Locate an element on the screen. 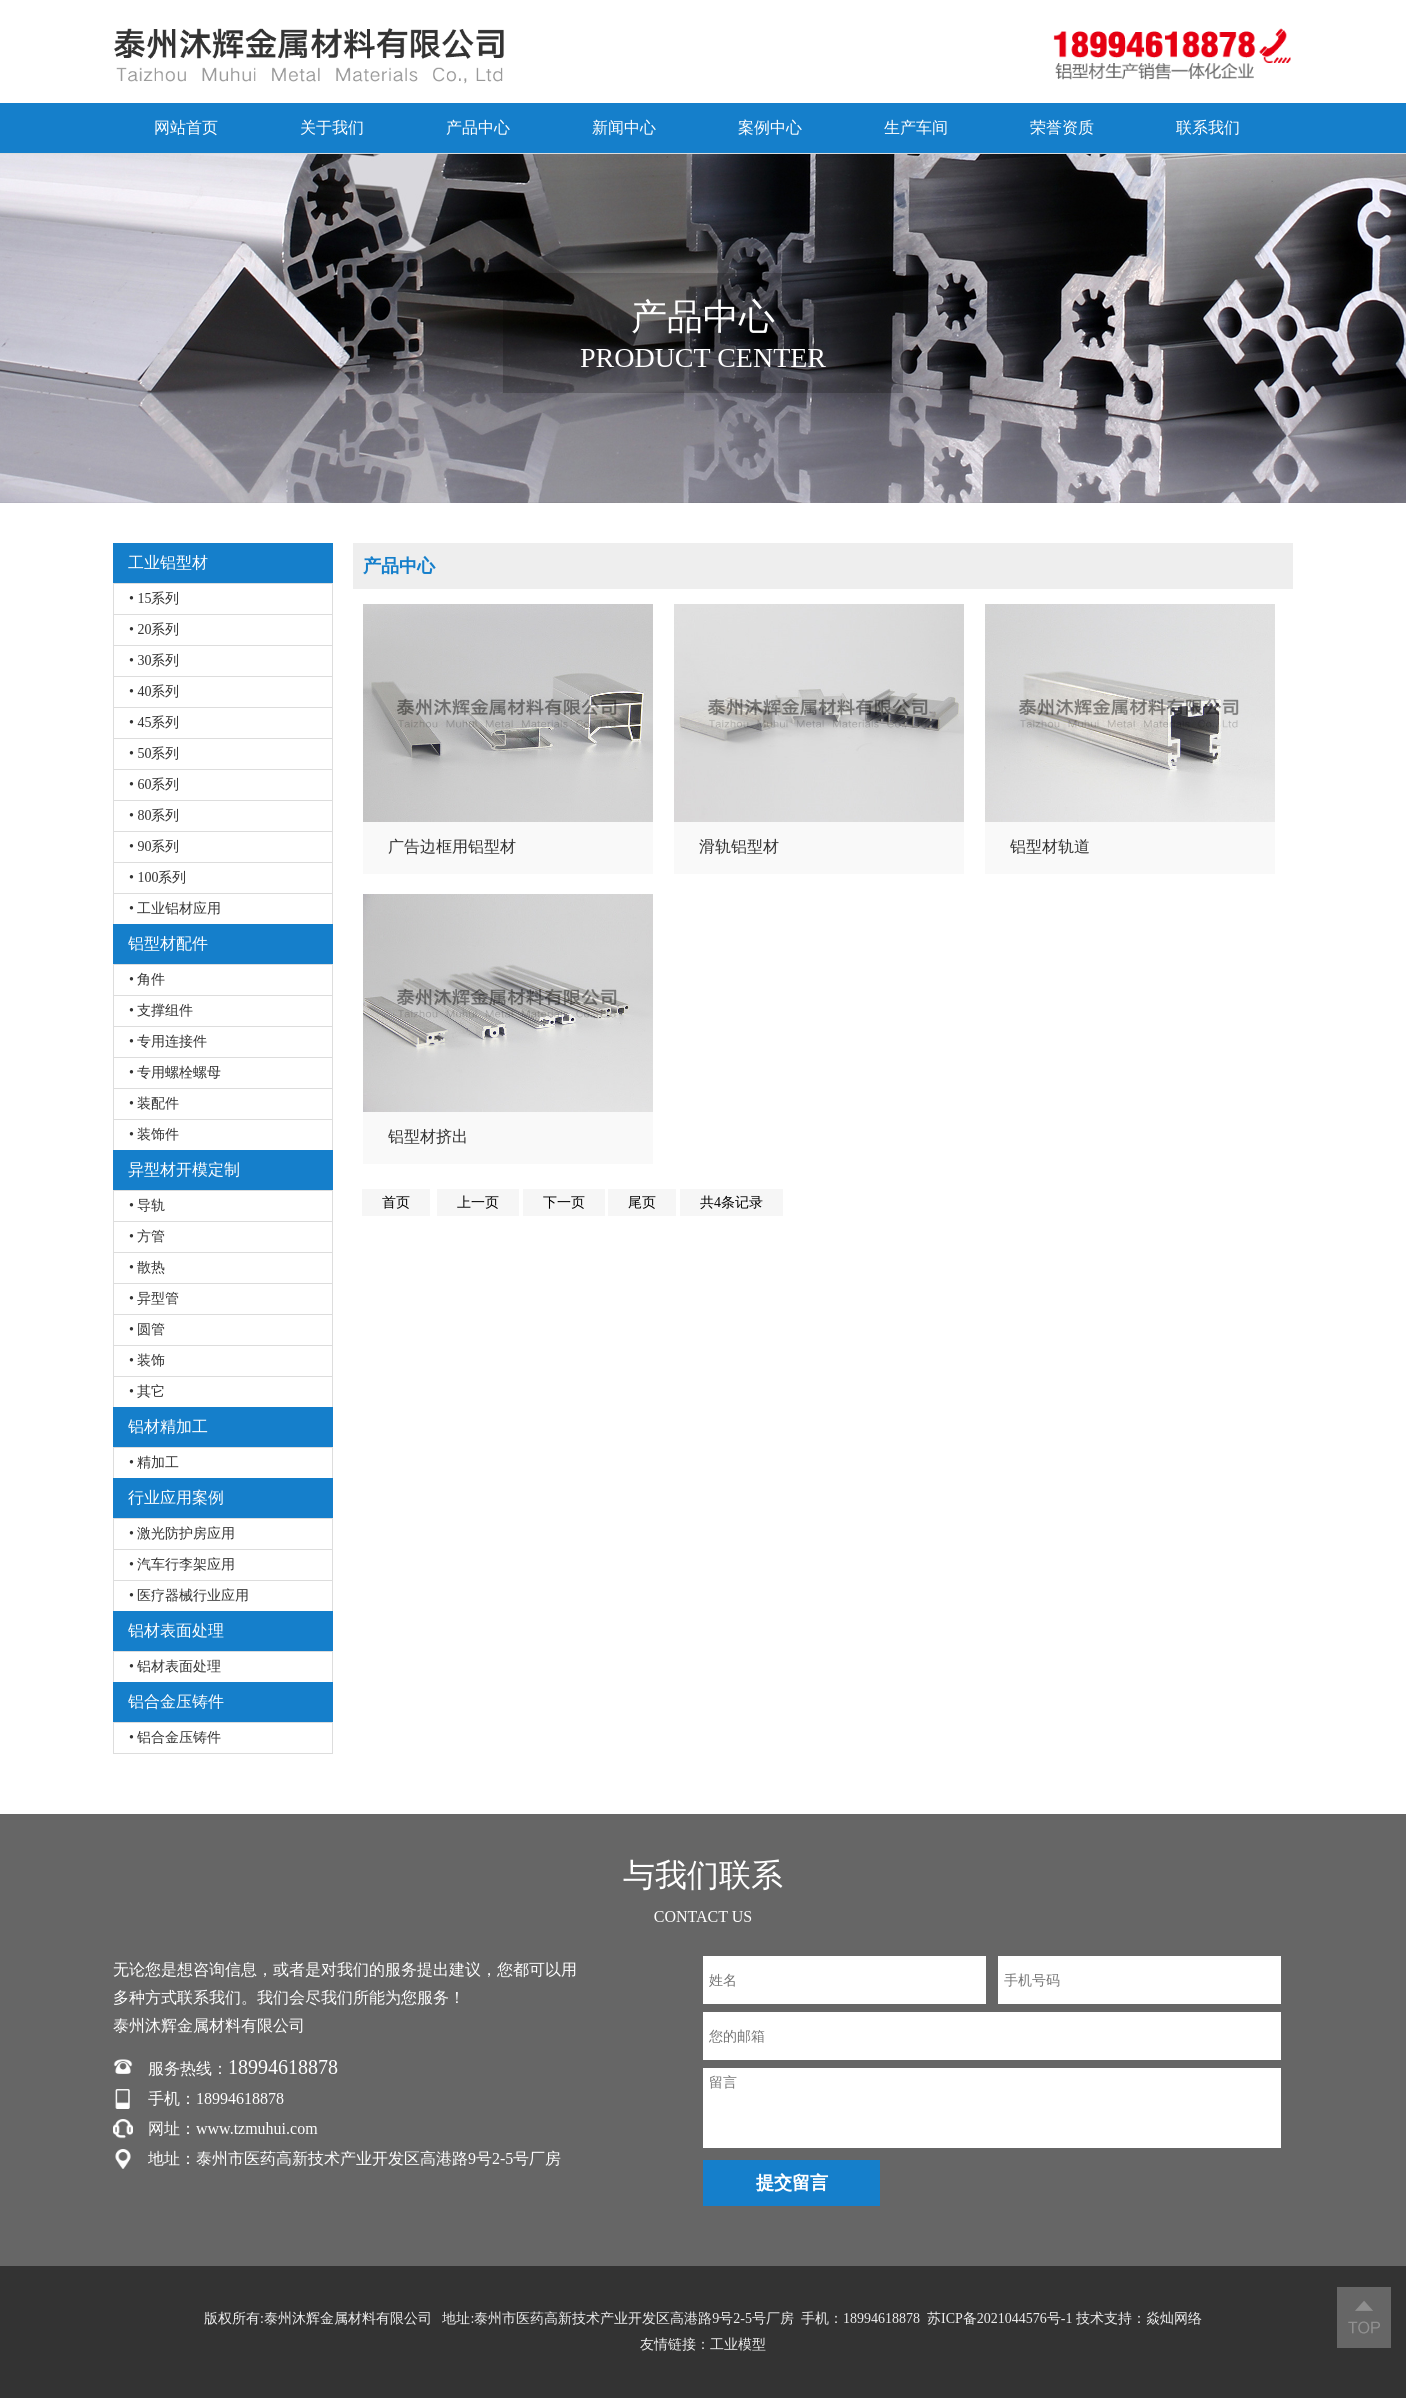  首页 is located at coordinates (396, 1202).